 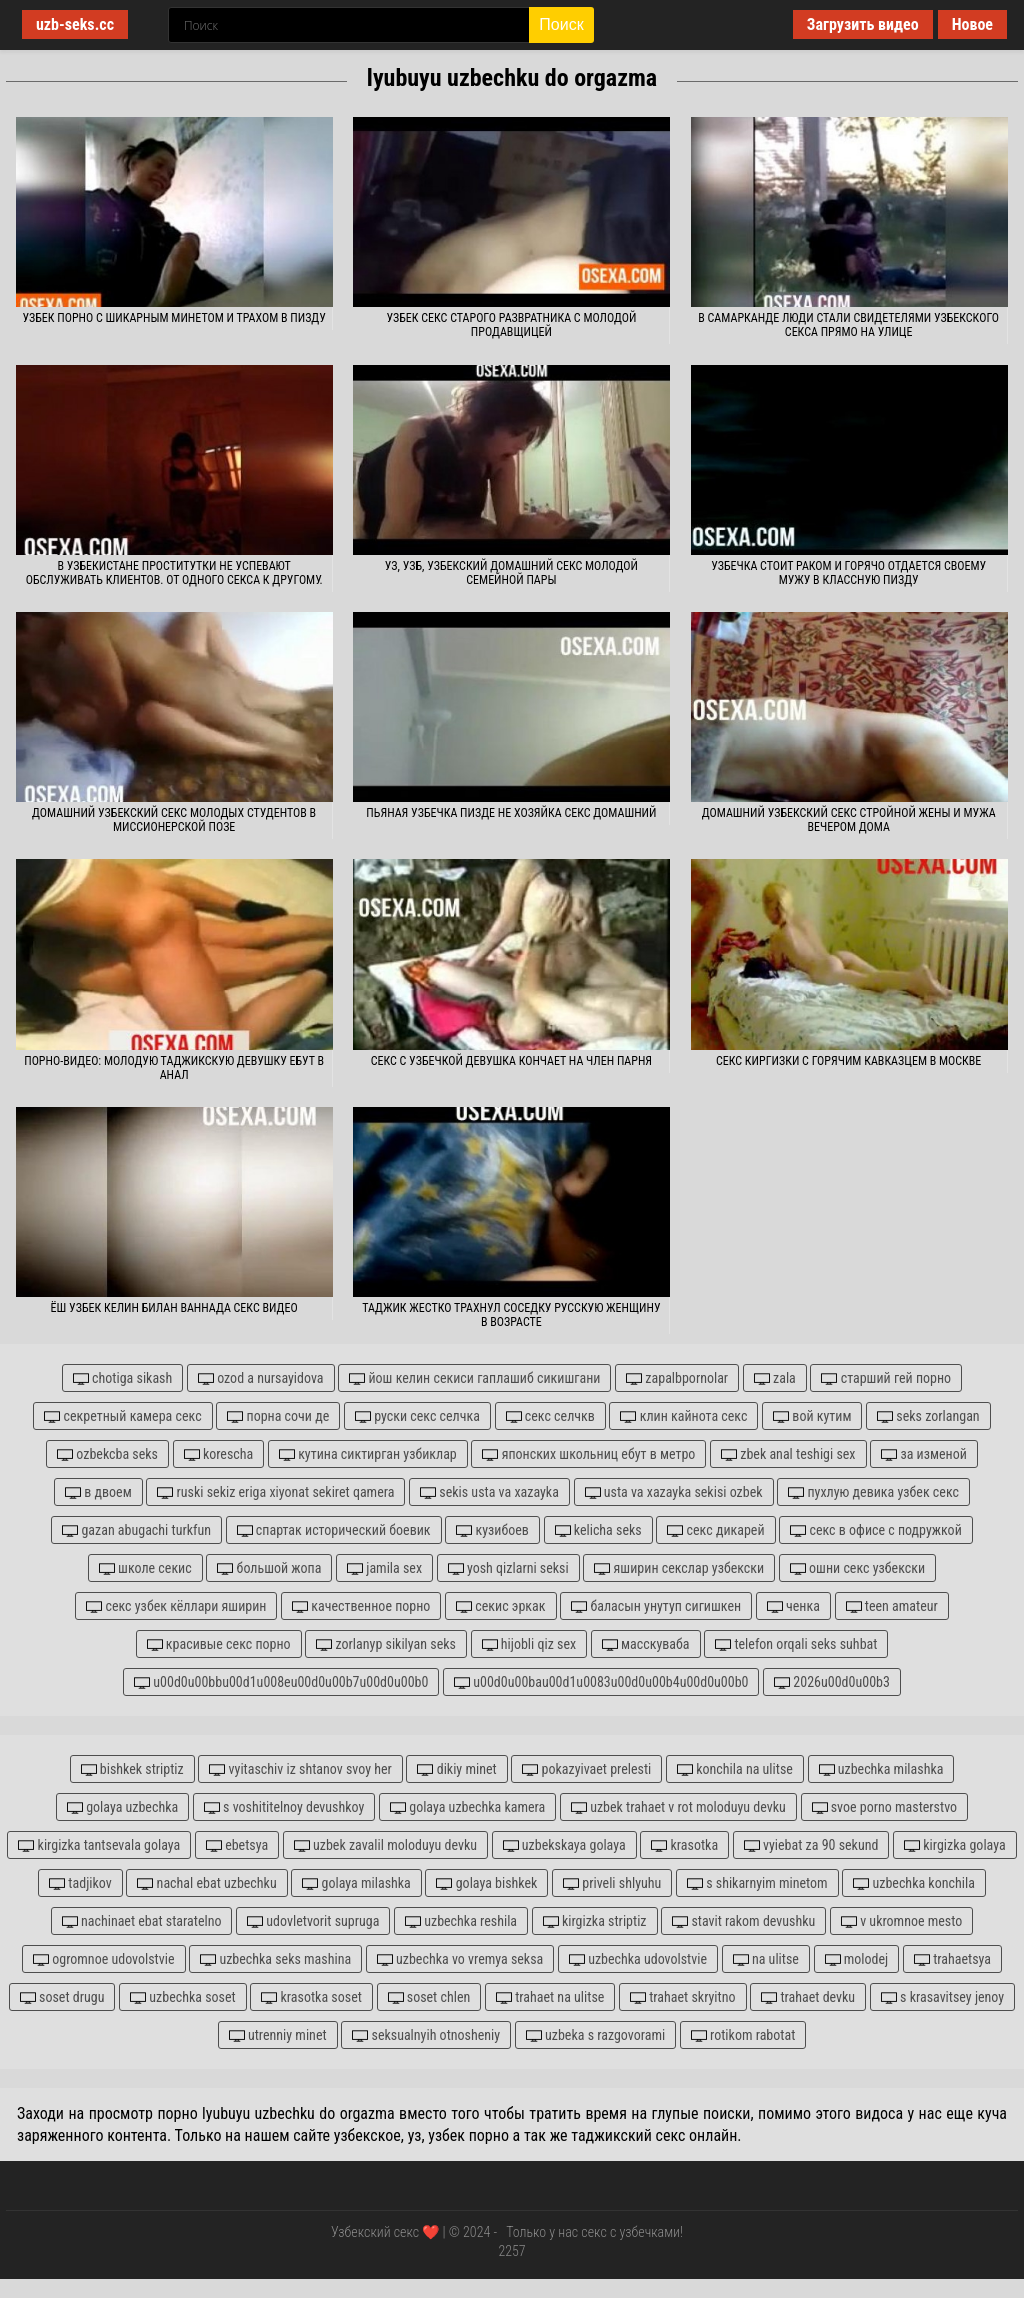 I want to click on hijobli qiz sex, so click(x=529, y=1644).